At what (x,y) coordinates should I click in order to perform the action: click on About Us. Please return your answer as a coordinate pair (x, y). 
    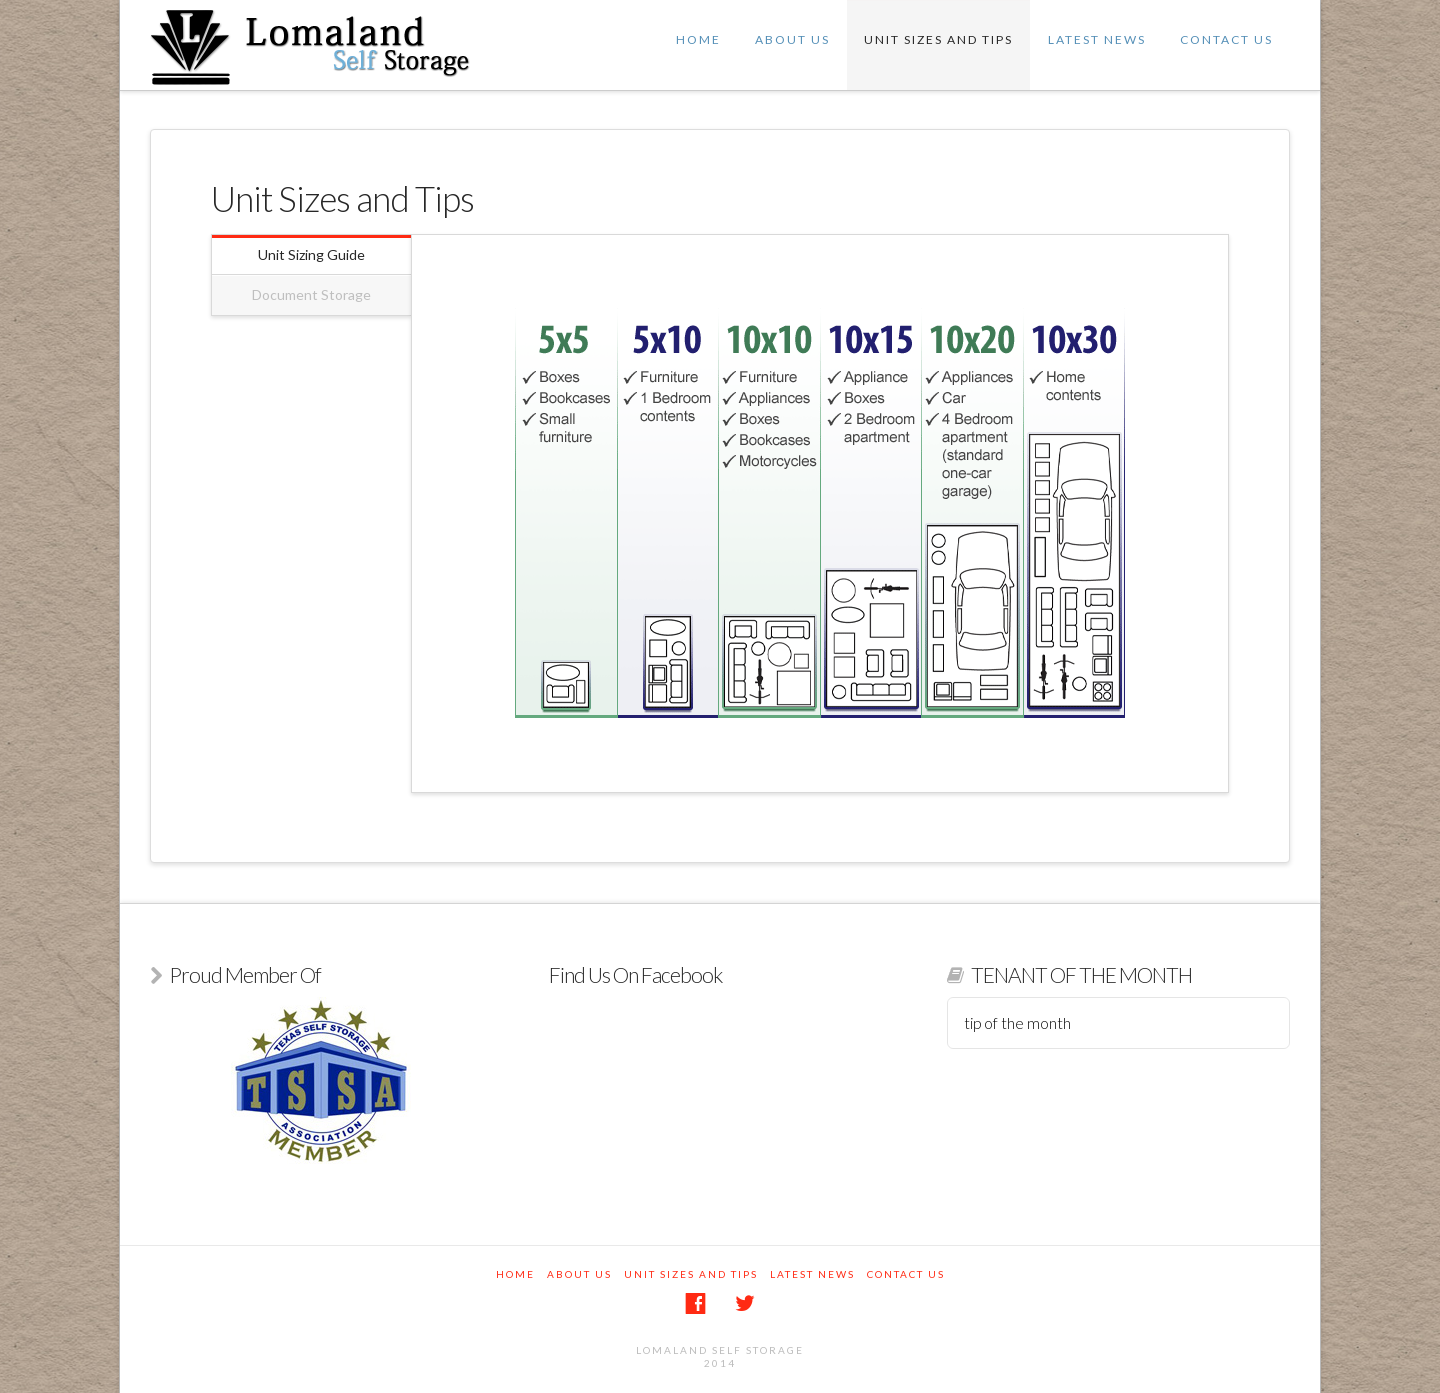
    Looking at the image, I should click on (792, 39).